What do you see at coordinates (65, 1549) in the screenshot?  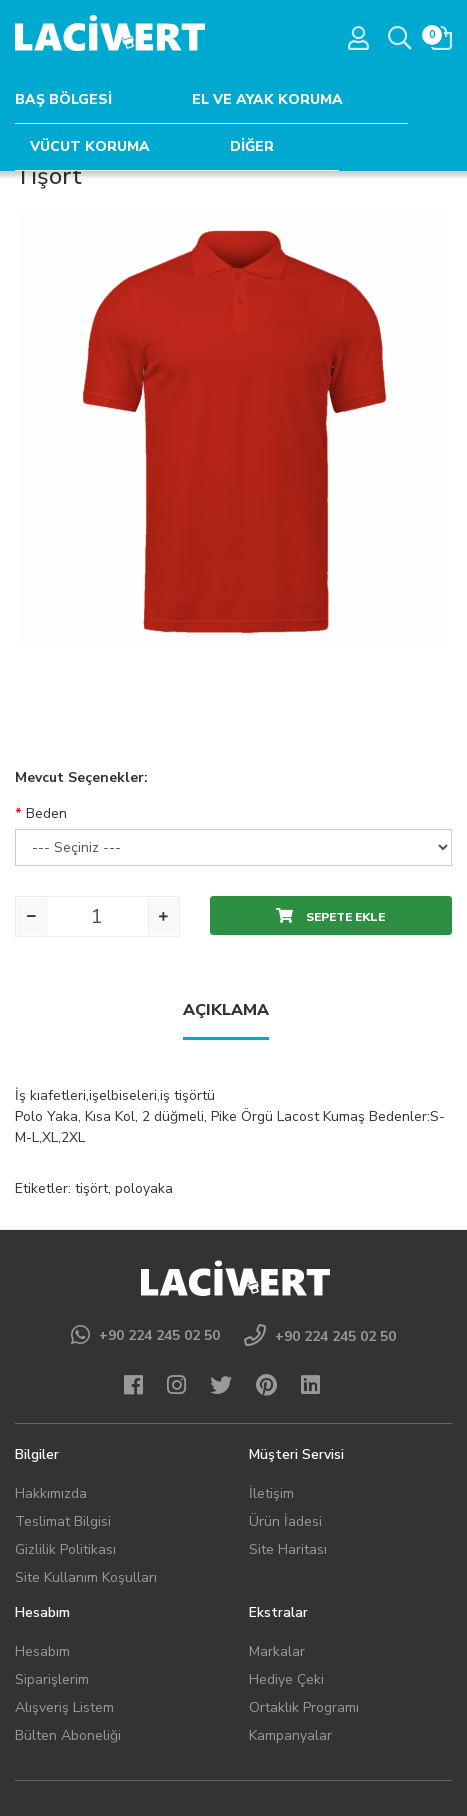 I see `Gizlilik Politikası` at bounding box center [65, 1549].